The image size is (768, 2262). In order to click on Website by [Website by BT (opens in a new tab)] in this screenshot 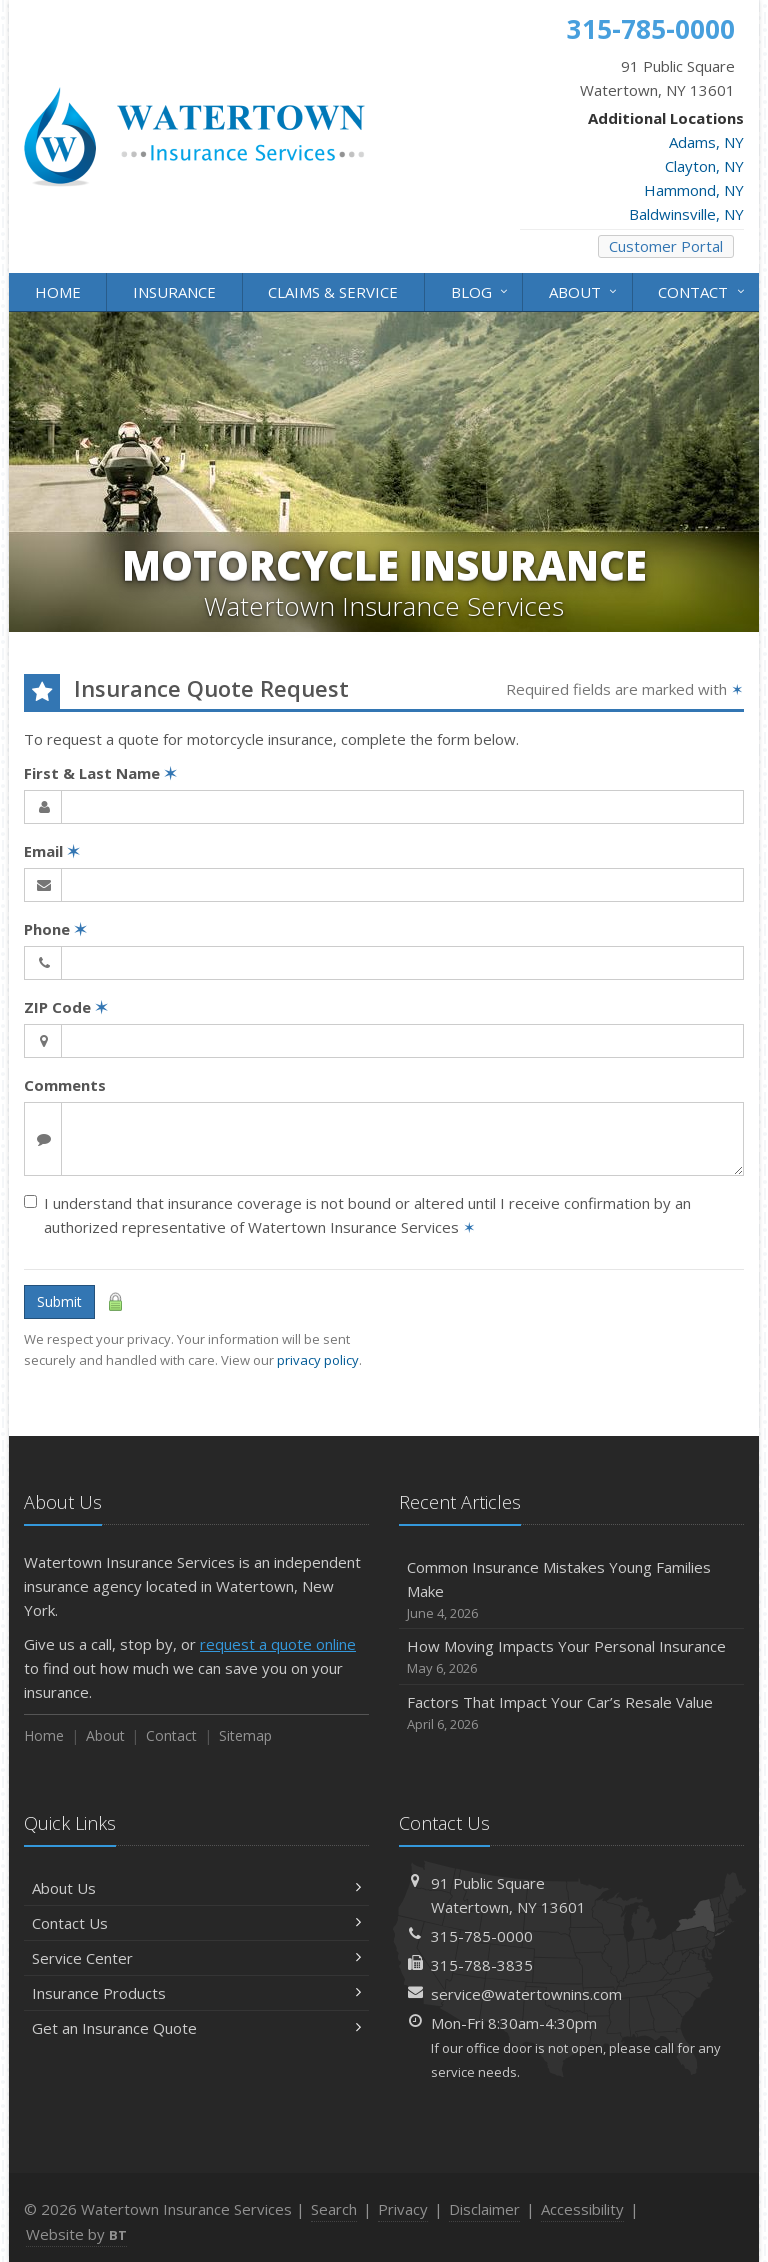, I will do `click(76, 2234)`.